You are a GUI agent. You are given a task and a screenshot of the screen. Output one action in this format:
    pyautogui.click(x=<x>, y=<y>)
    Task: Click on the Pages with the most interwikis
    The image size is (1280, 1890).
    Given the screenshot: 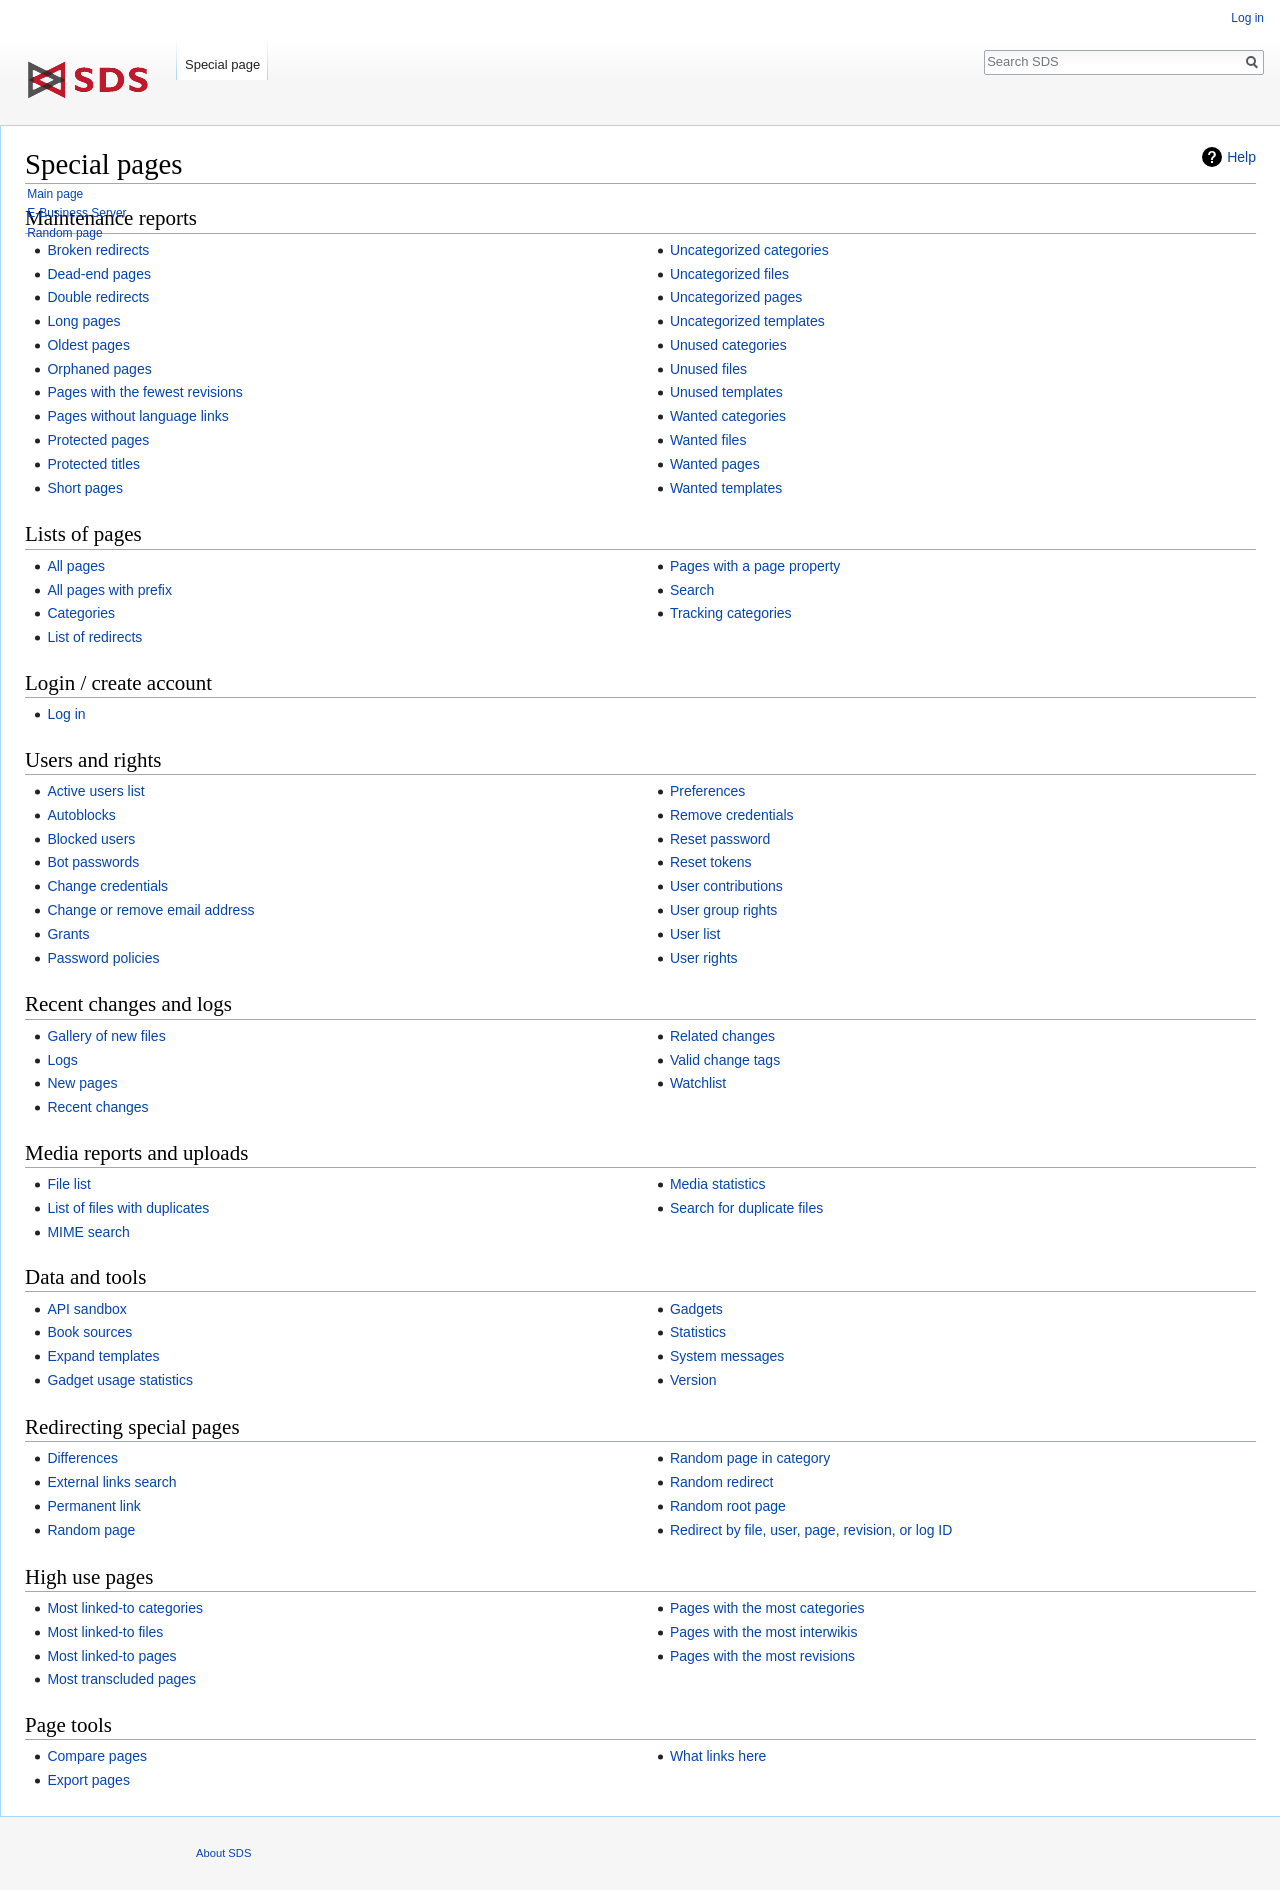 What is the action you would take?
    pyautogui.click(x=764, y=1632)
    